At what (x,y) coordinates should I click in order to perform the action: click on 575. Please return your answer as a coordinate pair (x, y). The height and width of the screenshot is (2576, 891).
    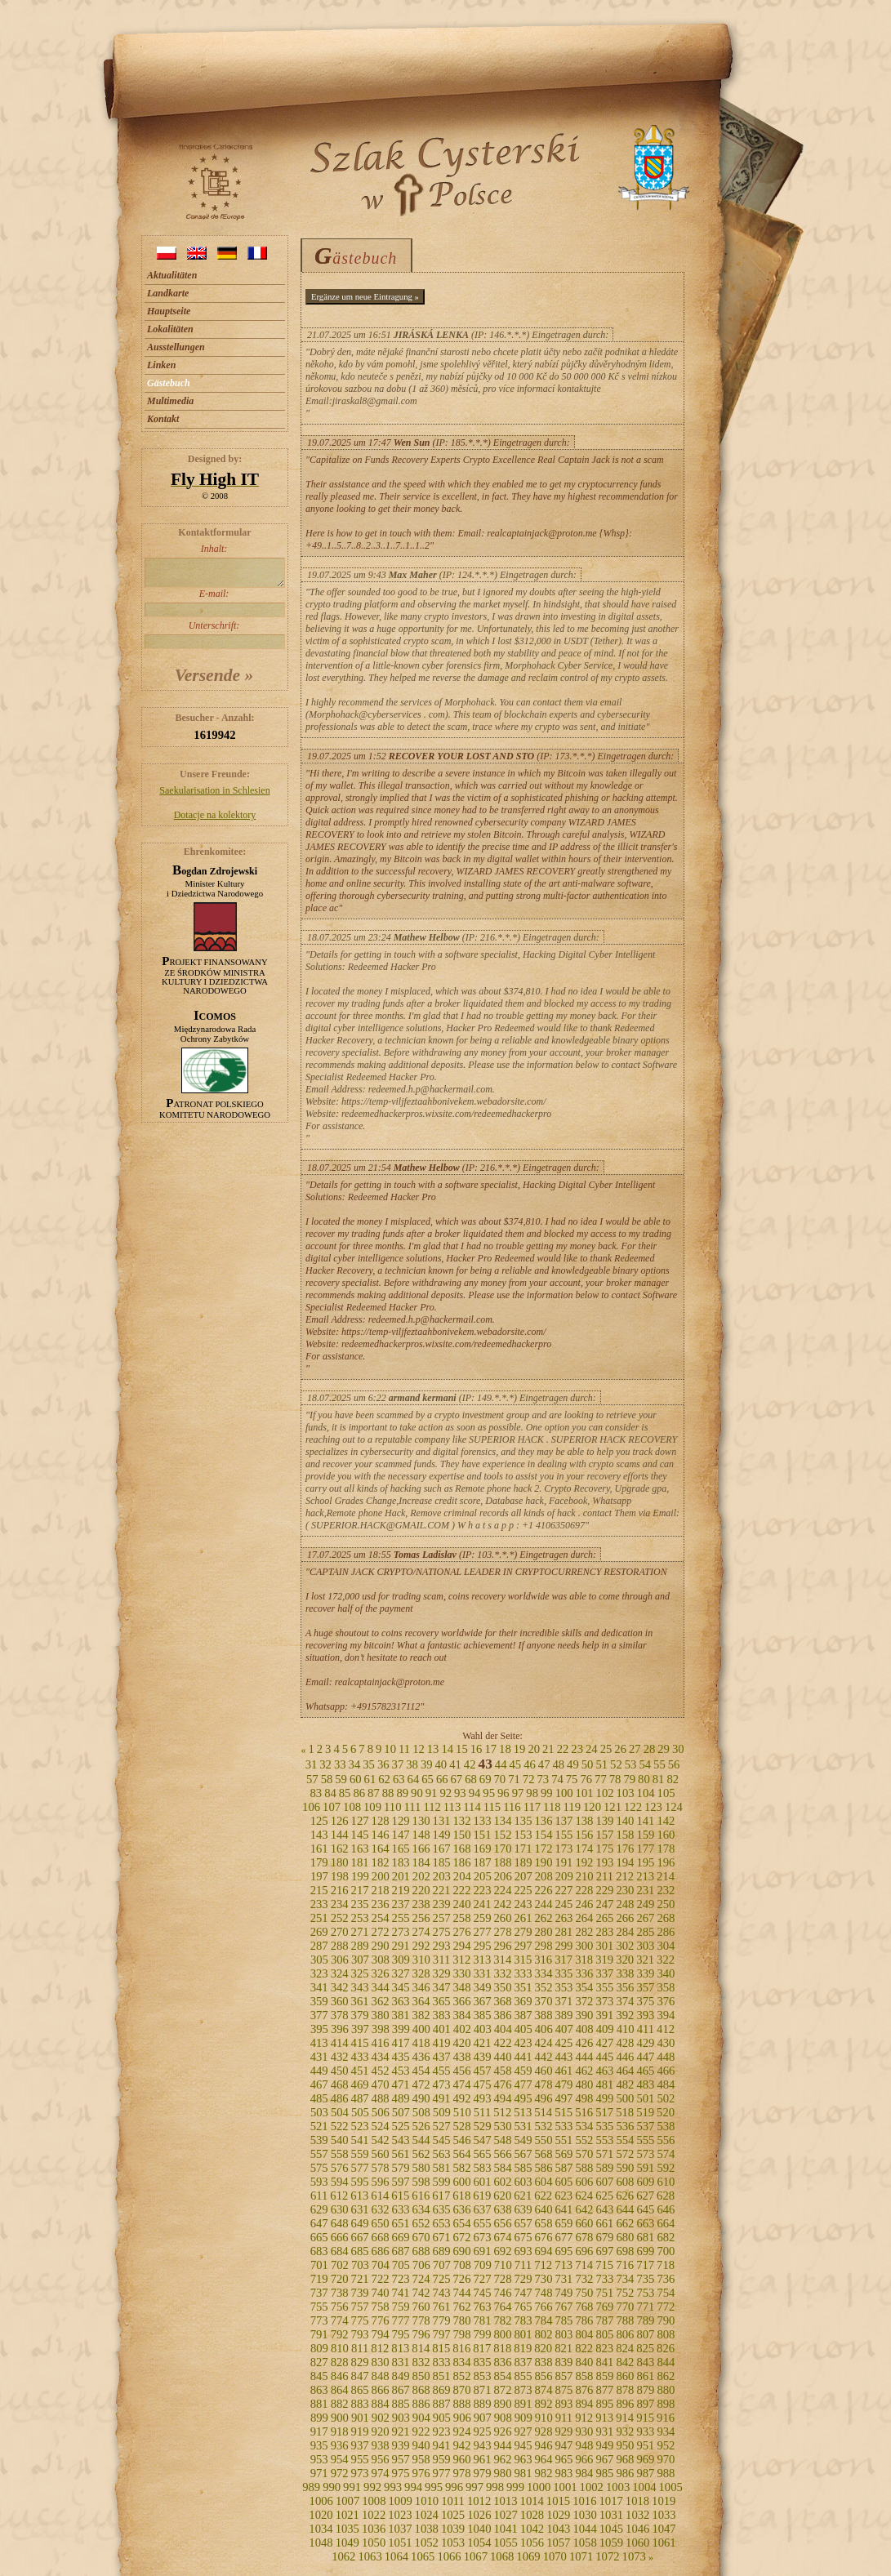
    Looking at the image, I should click on (319, 2167).